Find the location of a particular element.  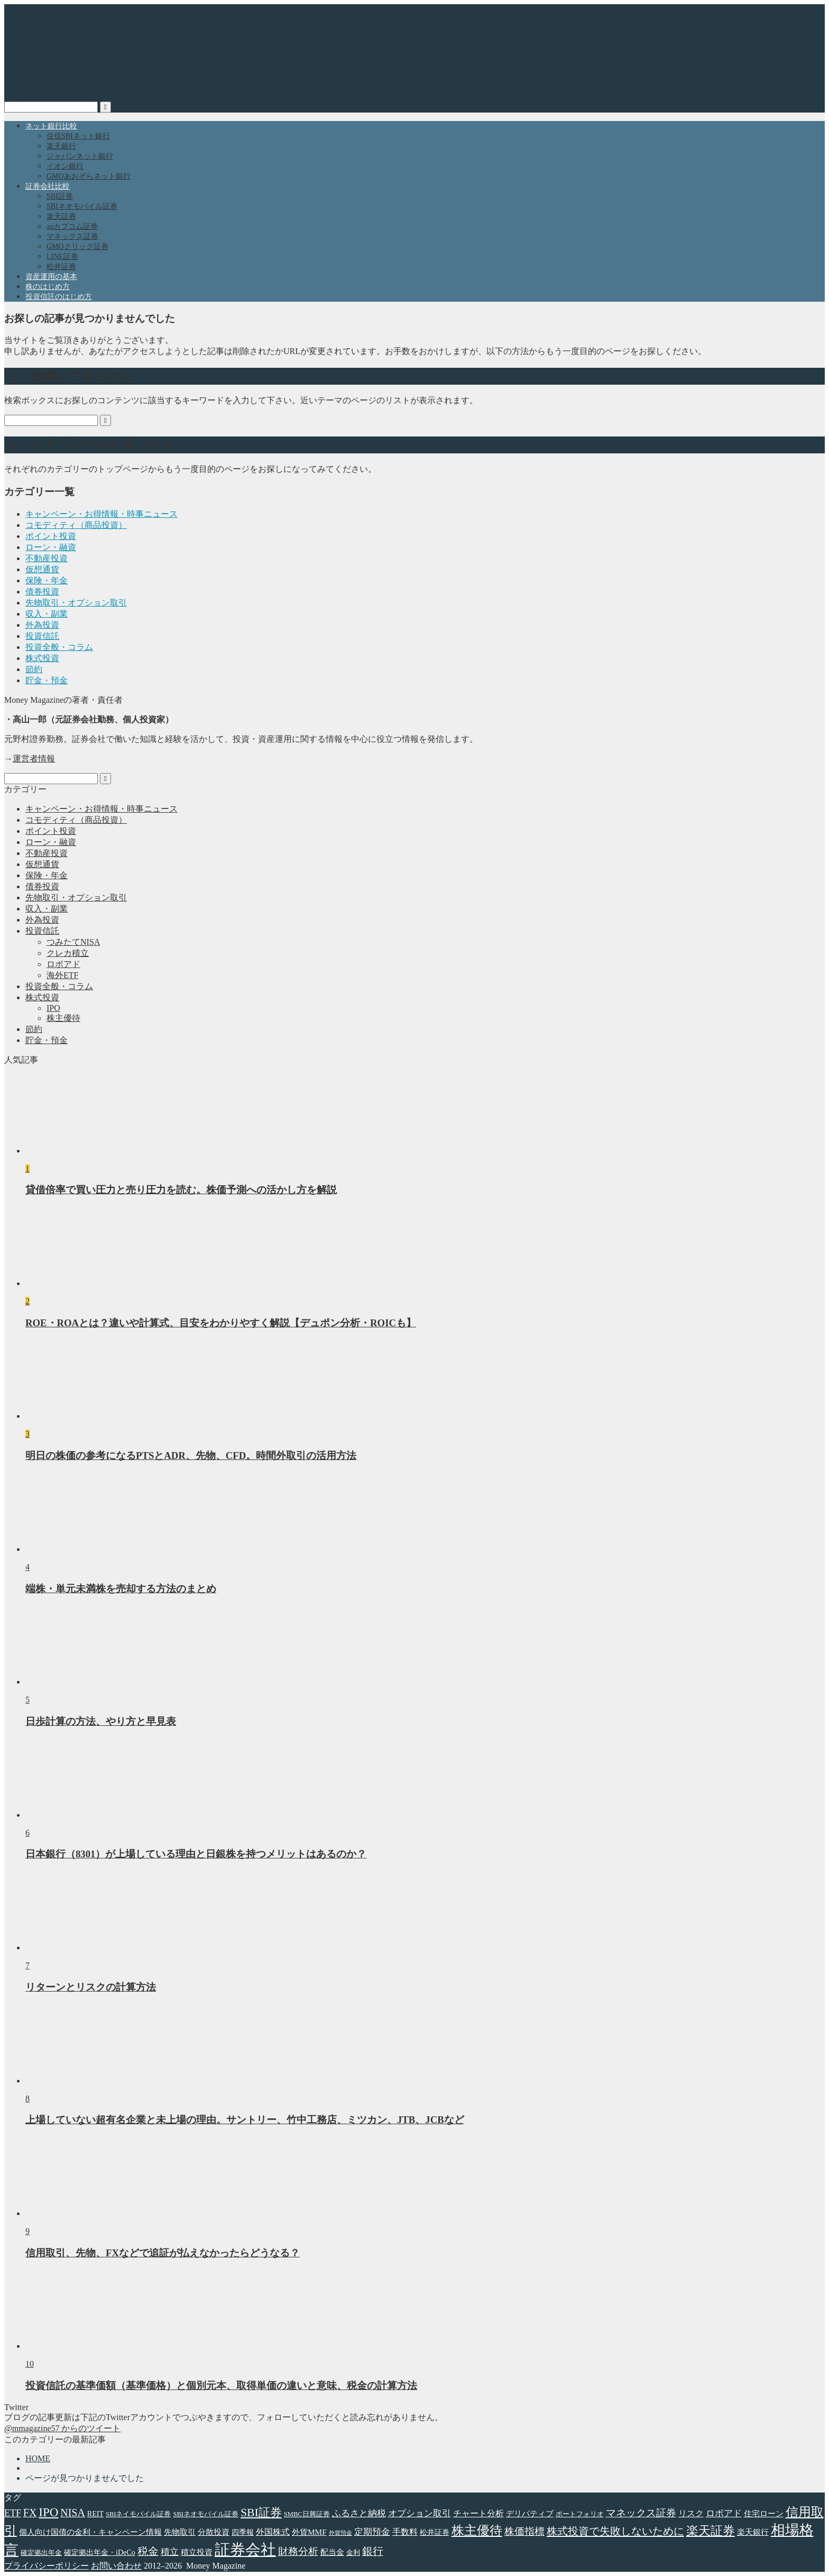

外為投資 is located at coordinates (42, 624).